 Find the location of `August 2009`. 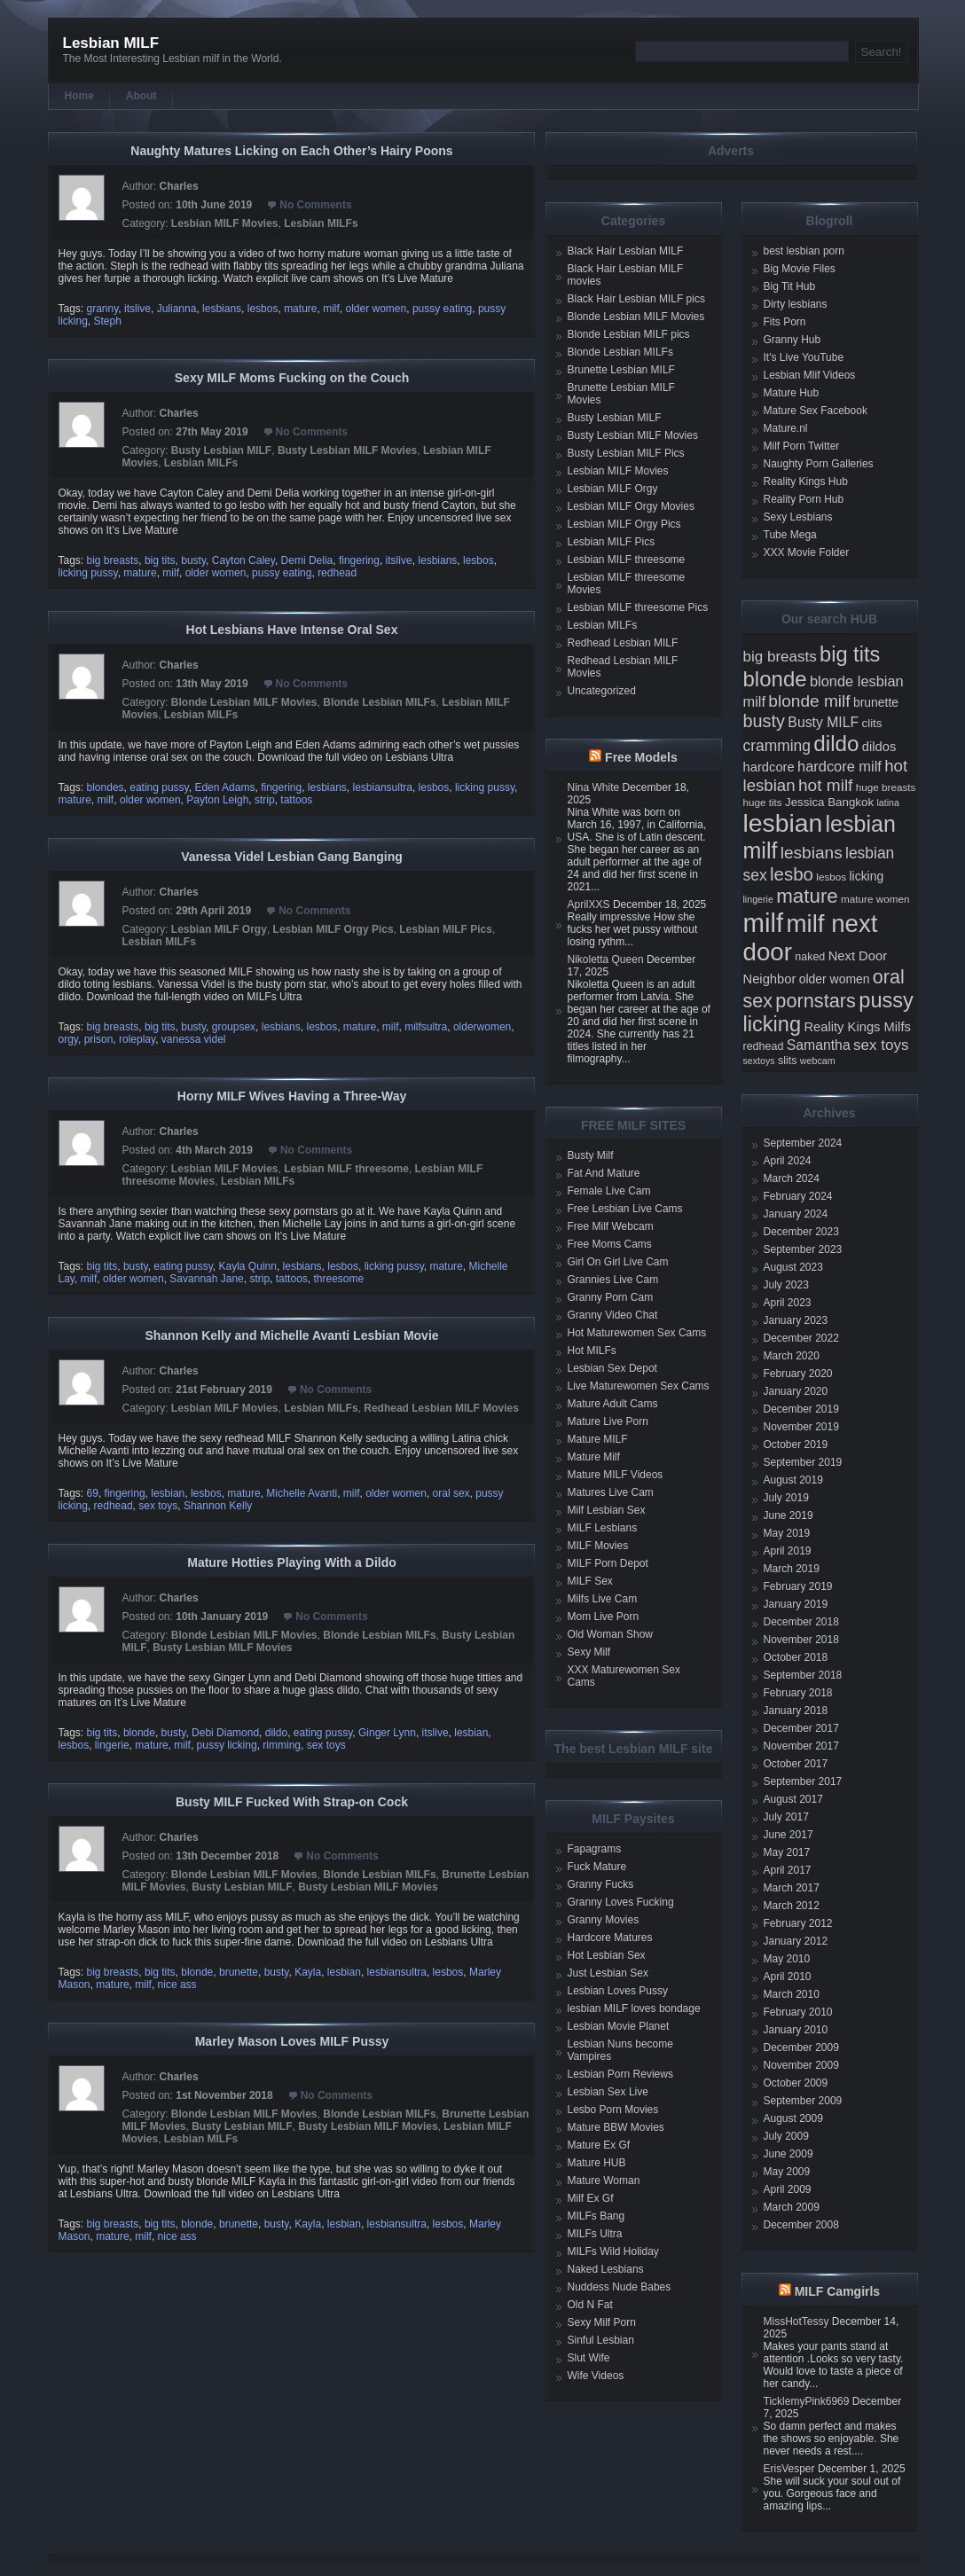

August 2009 is located at coordinates (793, 2118).